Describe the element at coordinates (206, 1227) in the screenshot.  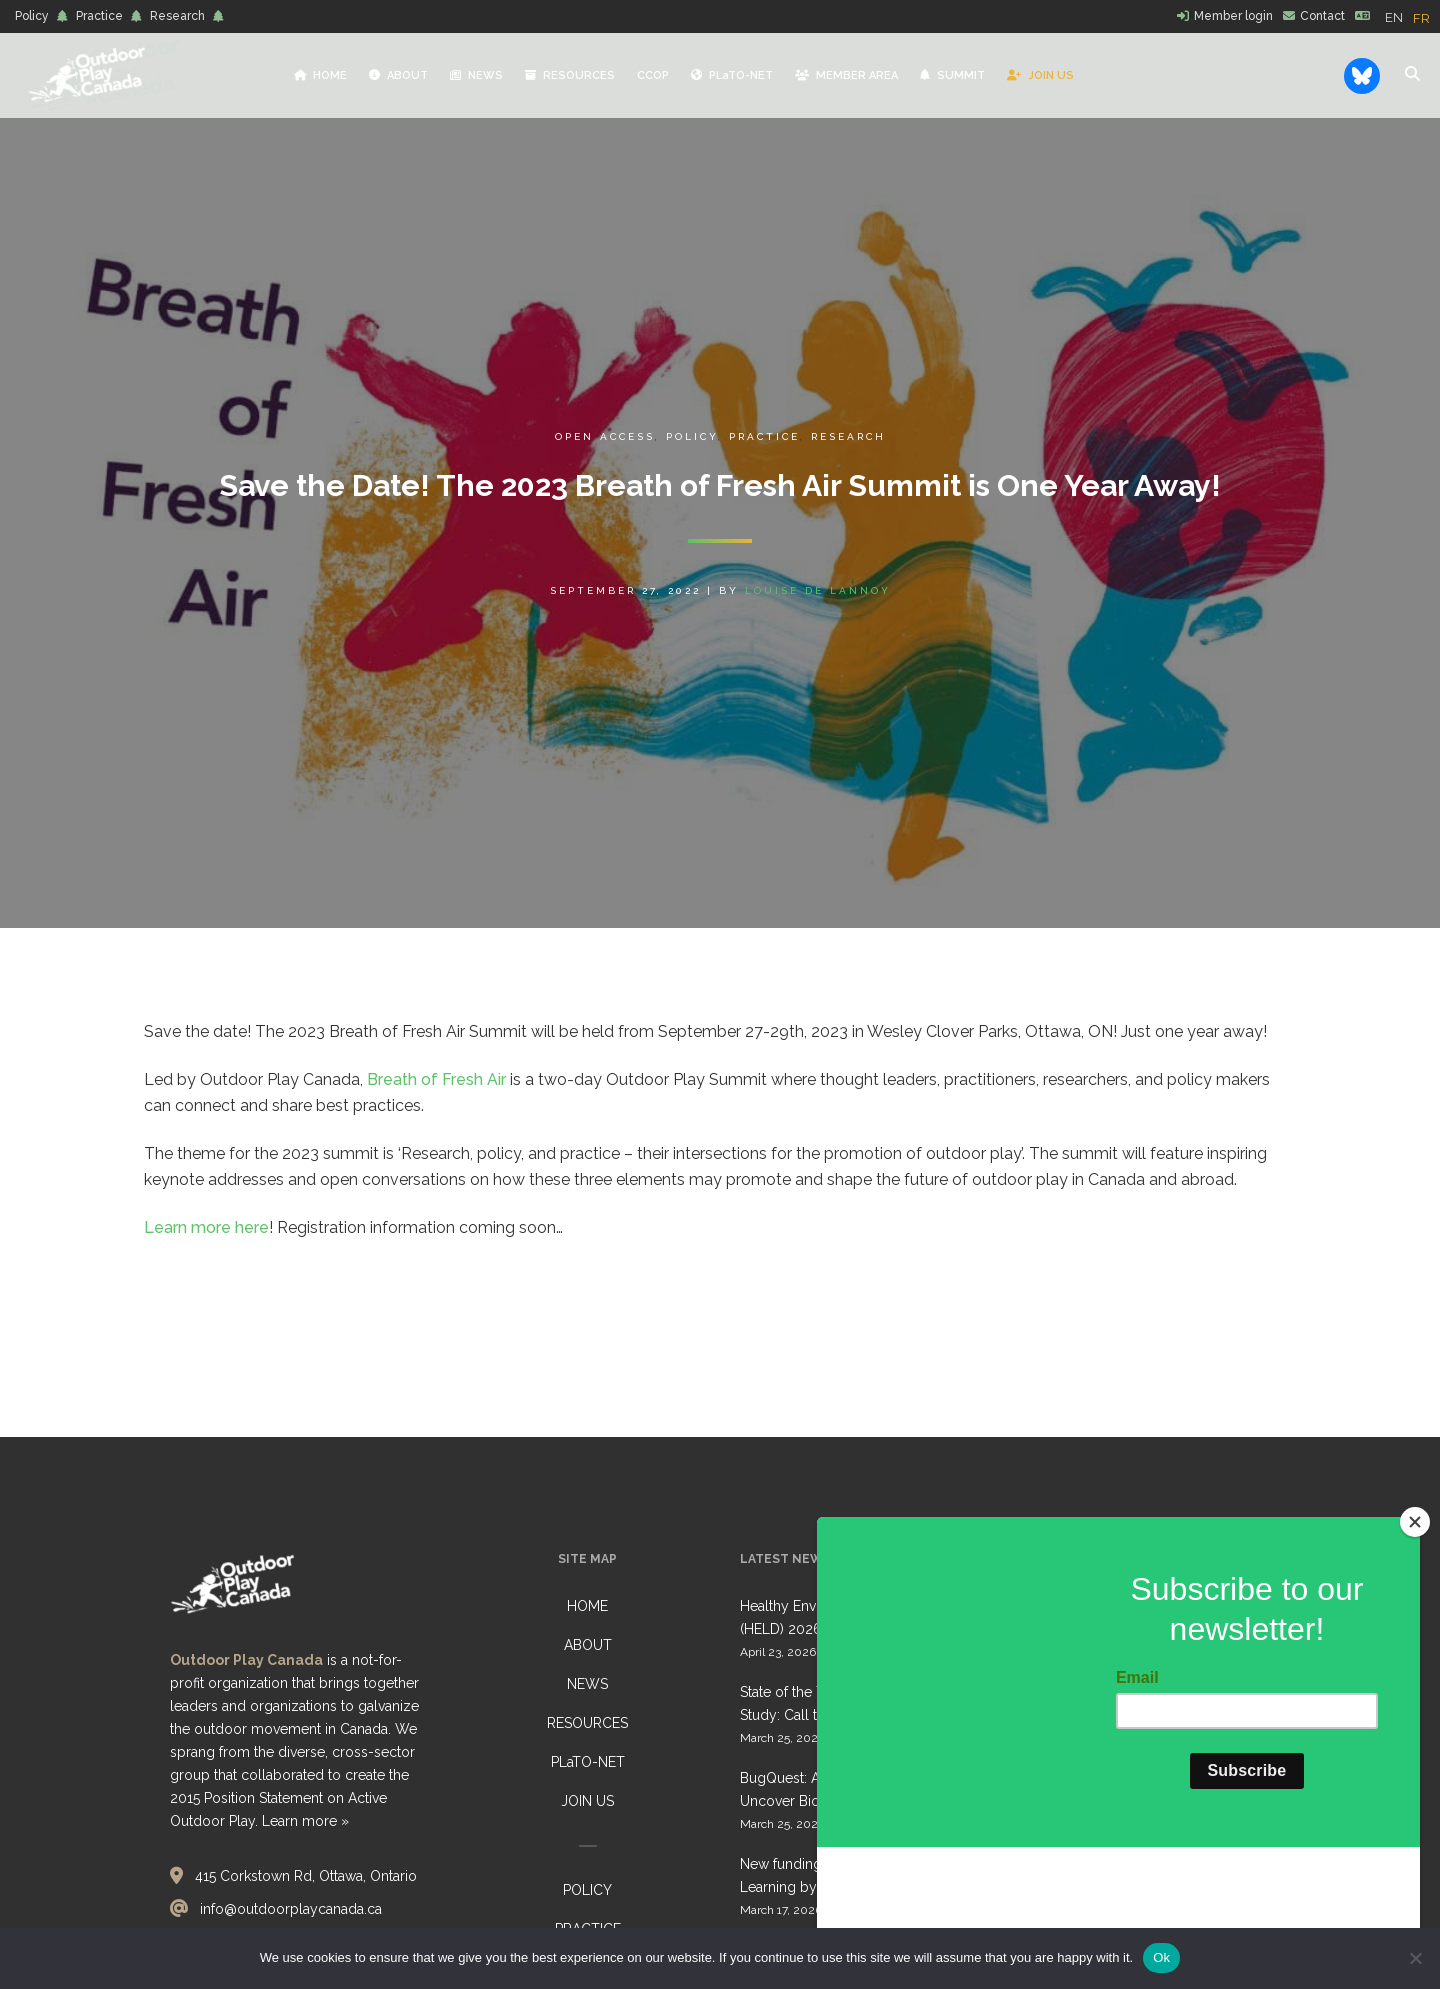
I see `Learn more here` at that location.